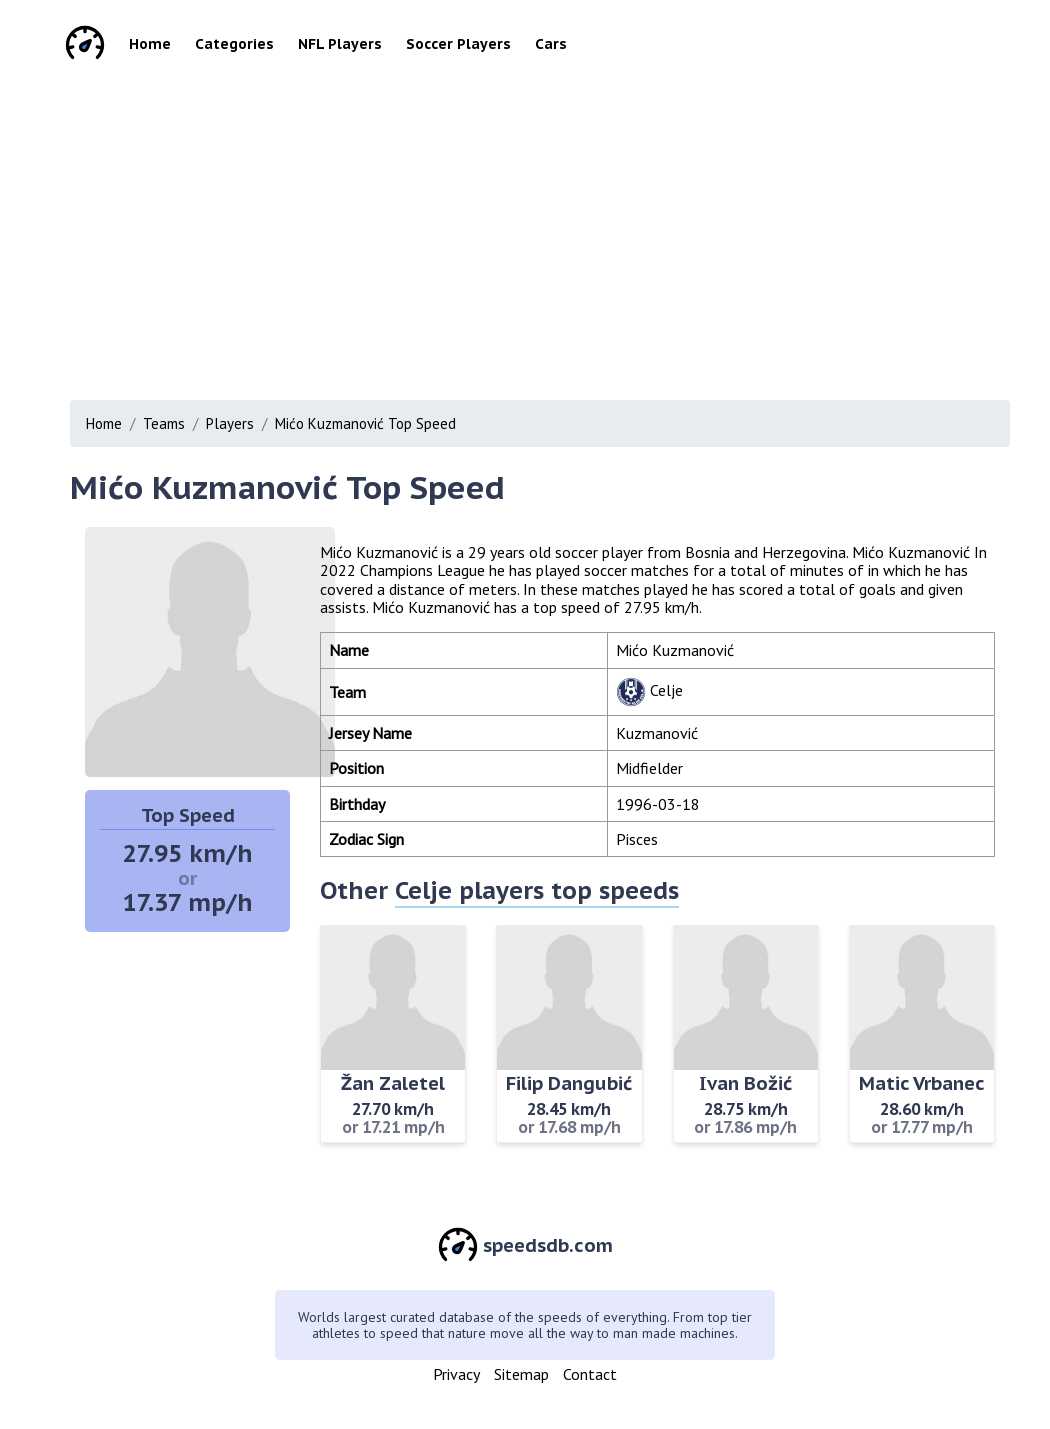 Image resolution: width=1050 pixels, height=1429 pixels. Describe the element at coordinates (164, 423) in the screenshot. I see `Teams` at that location.